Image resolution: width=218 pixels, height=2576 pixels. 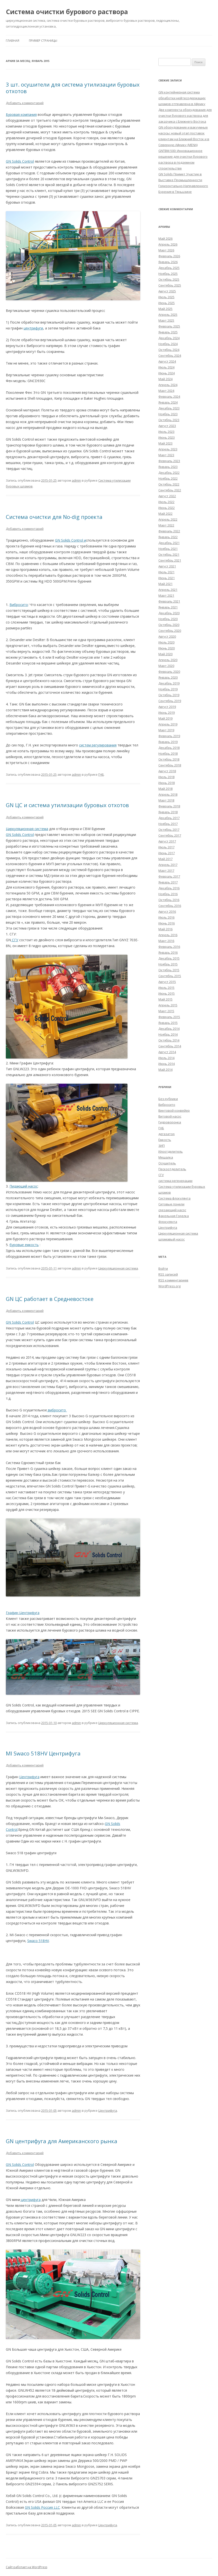 I want to click on Май 2022, so click(x=165, y=513).